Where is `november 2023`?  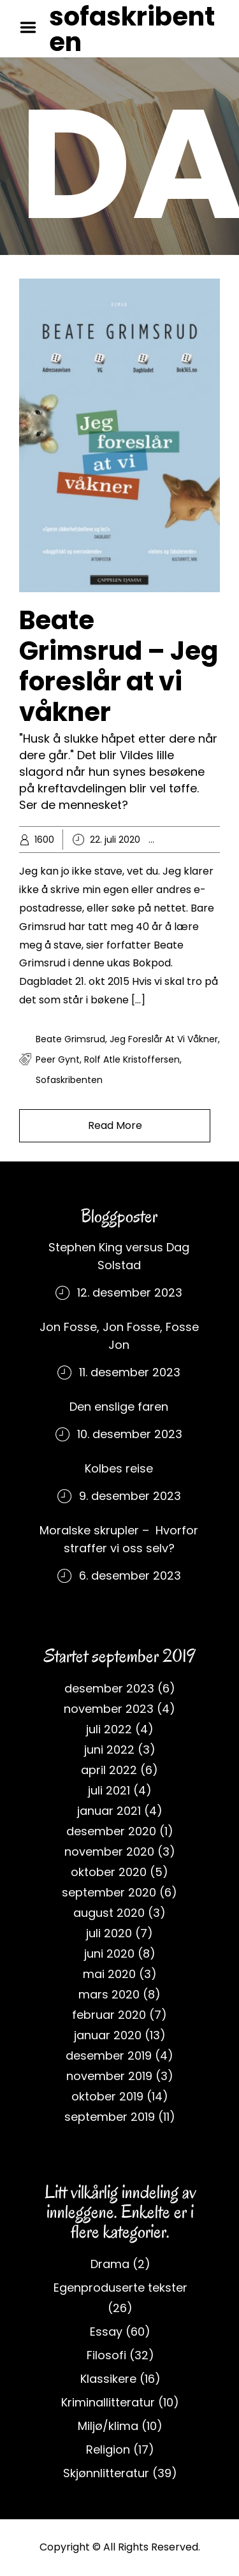 november 2023 is located at coordinates (109, 1709).